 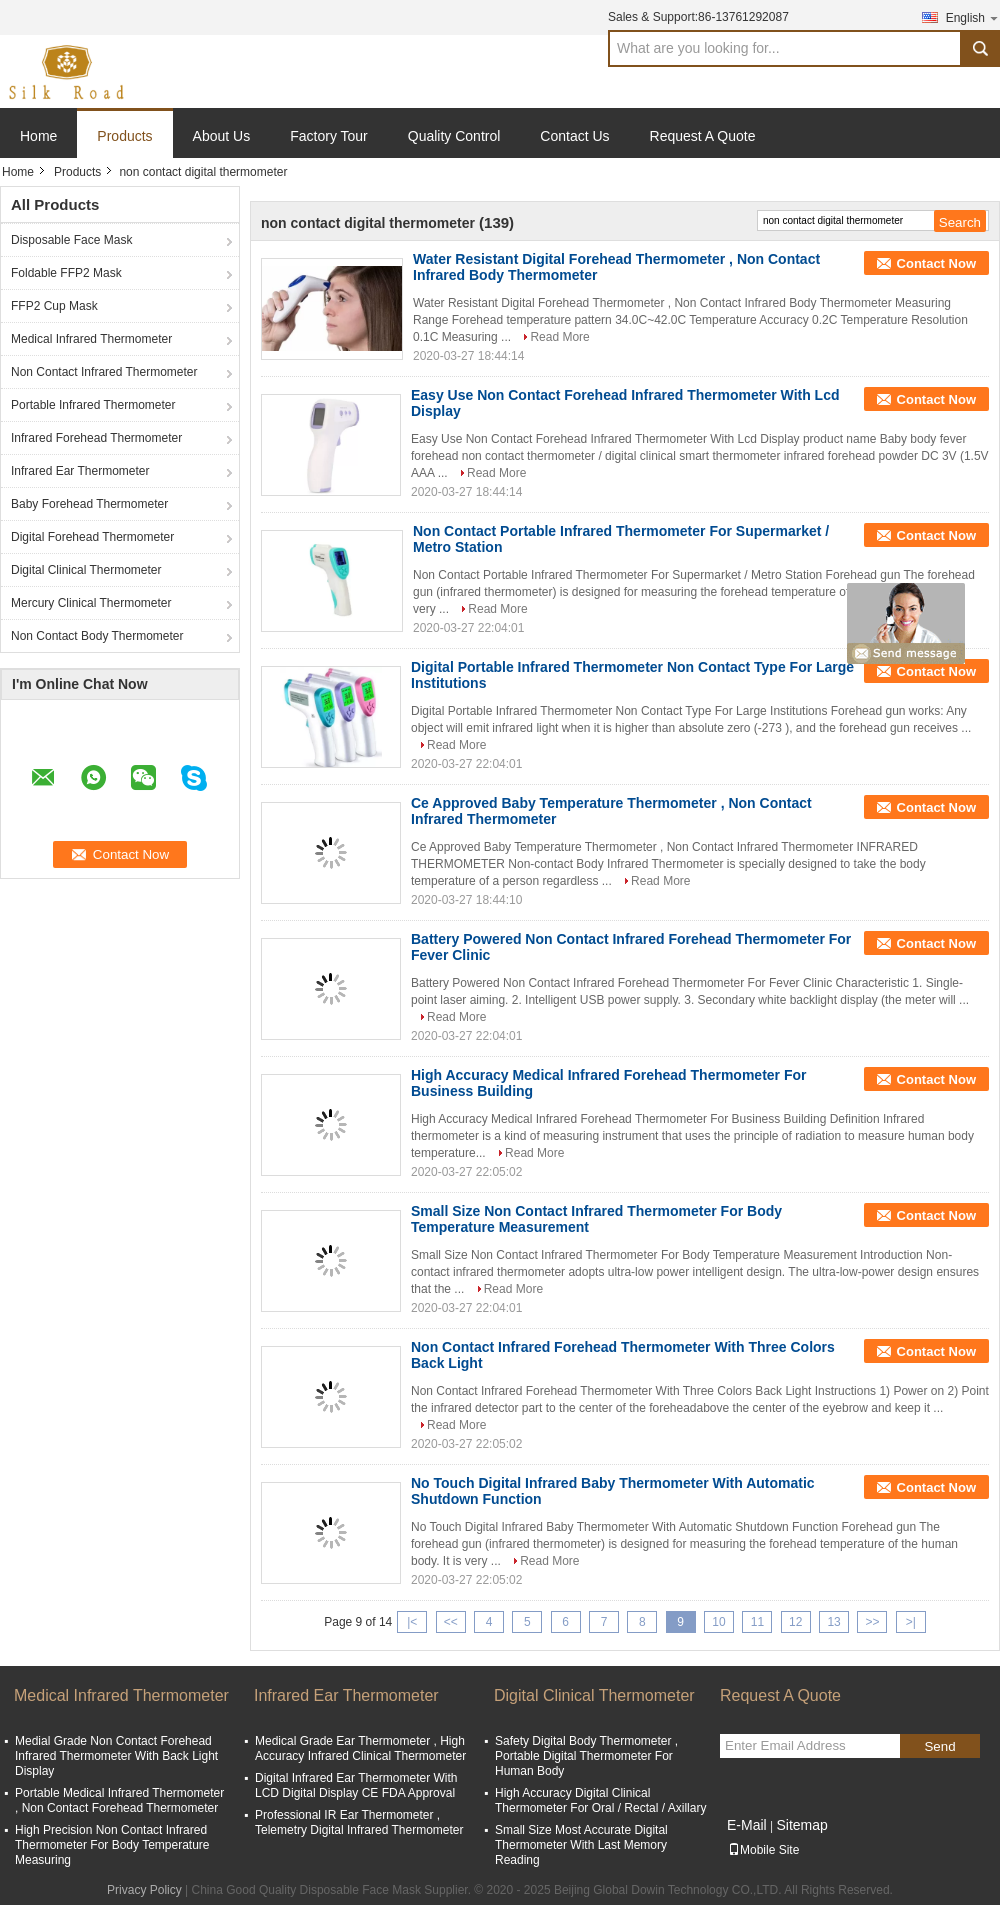 What do you see at coordinates (872, 1622) in the screenshot?
I see `>>` at bounding box center [872, 1622].